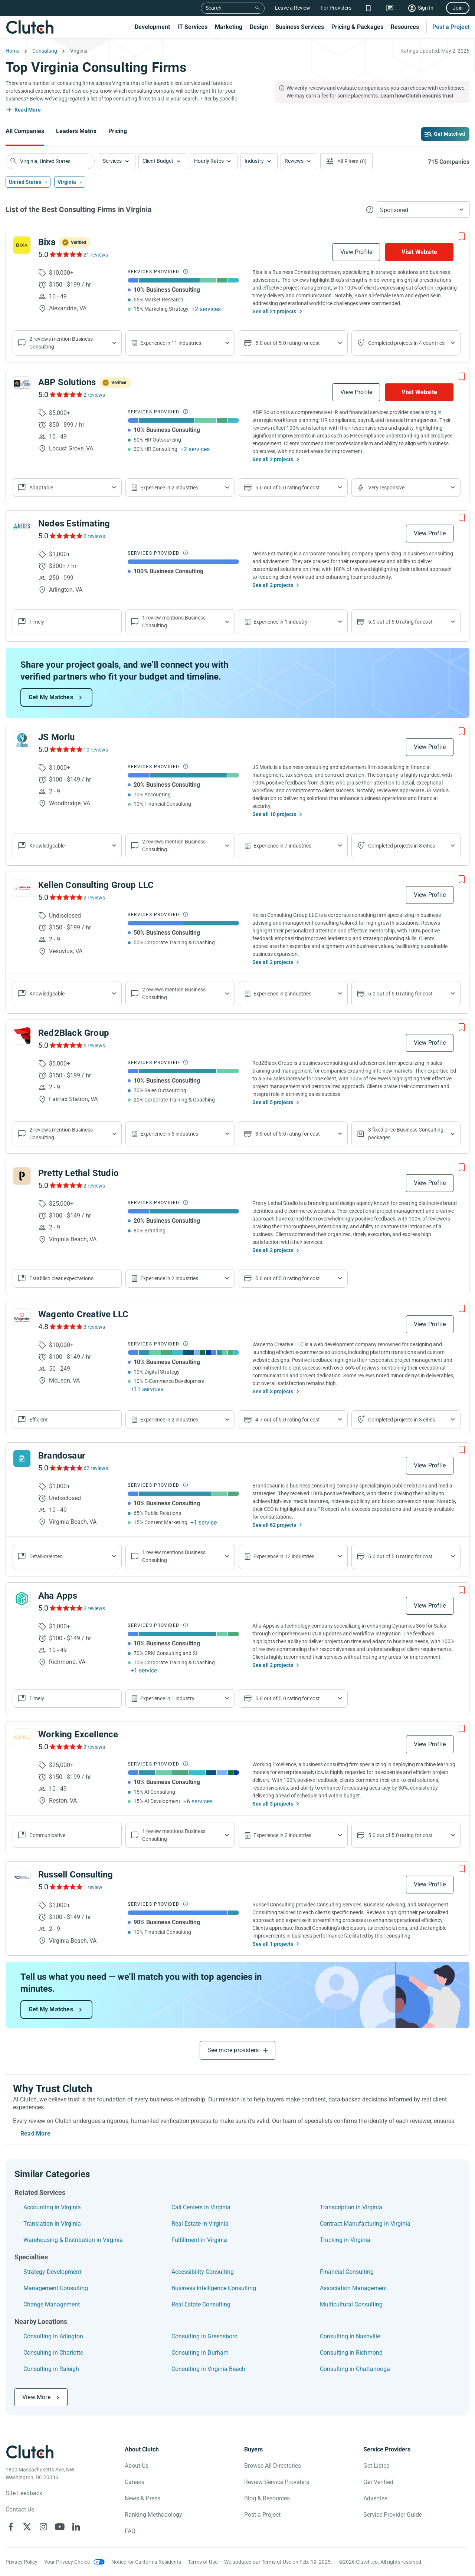  I want to click on Russell Consulting, so click(75, 1874).